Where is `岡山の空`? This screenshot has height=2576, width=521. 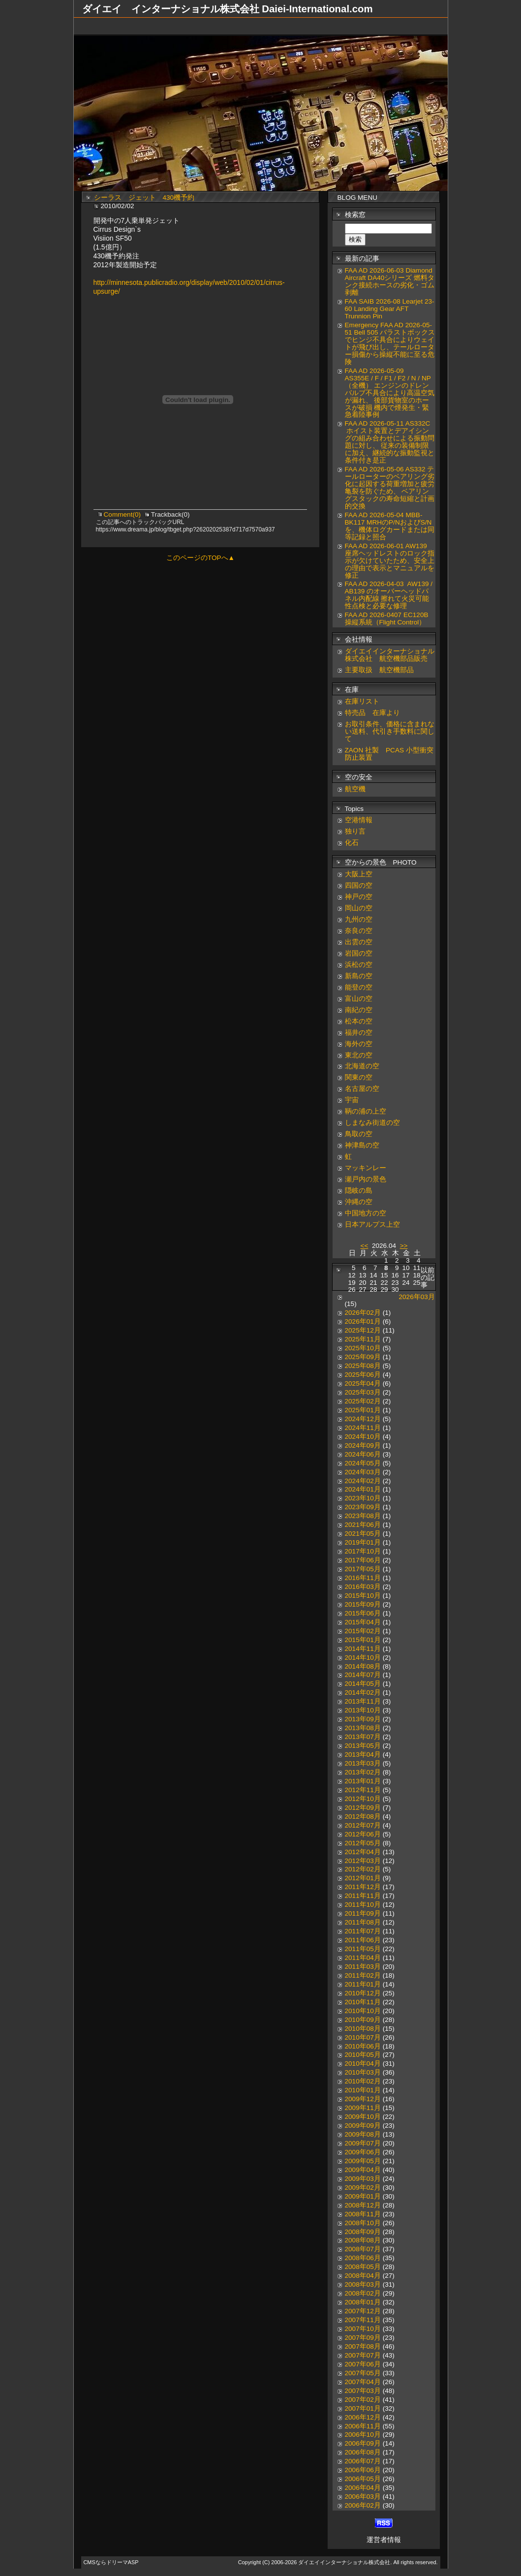
岡山の空 is located at coordinates (358, 908).